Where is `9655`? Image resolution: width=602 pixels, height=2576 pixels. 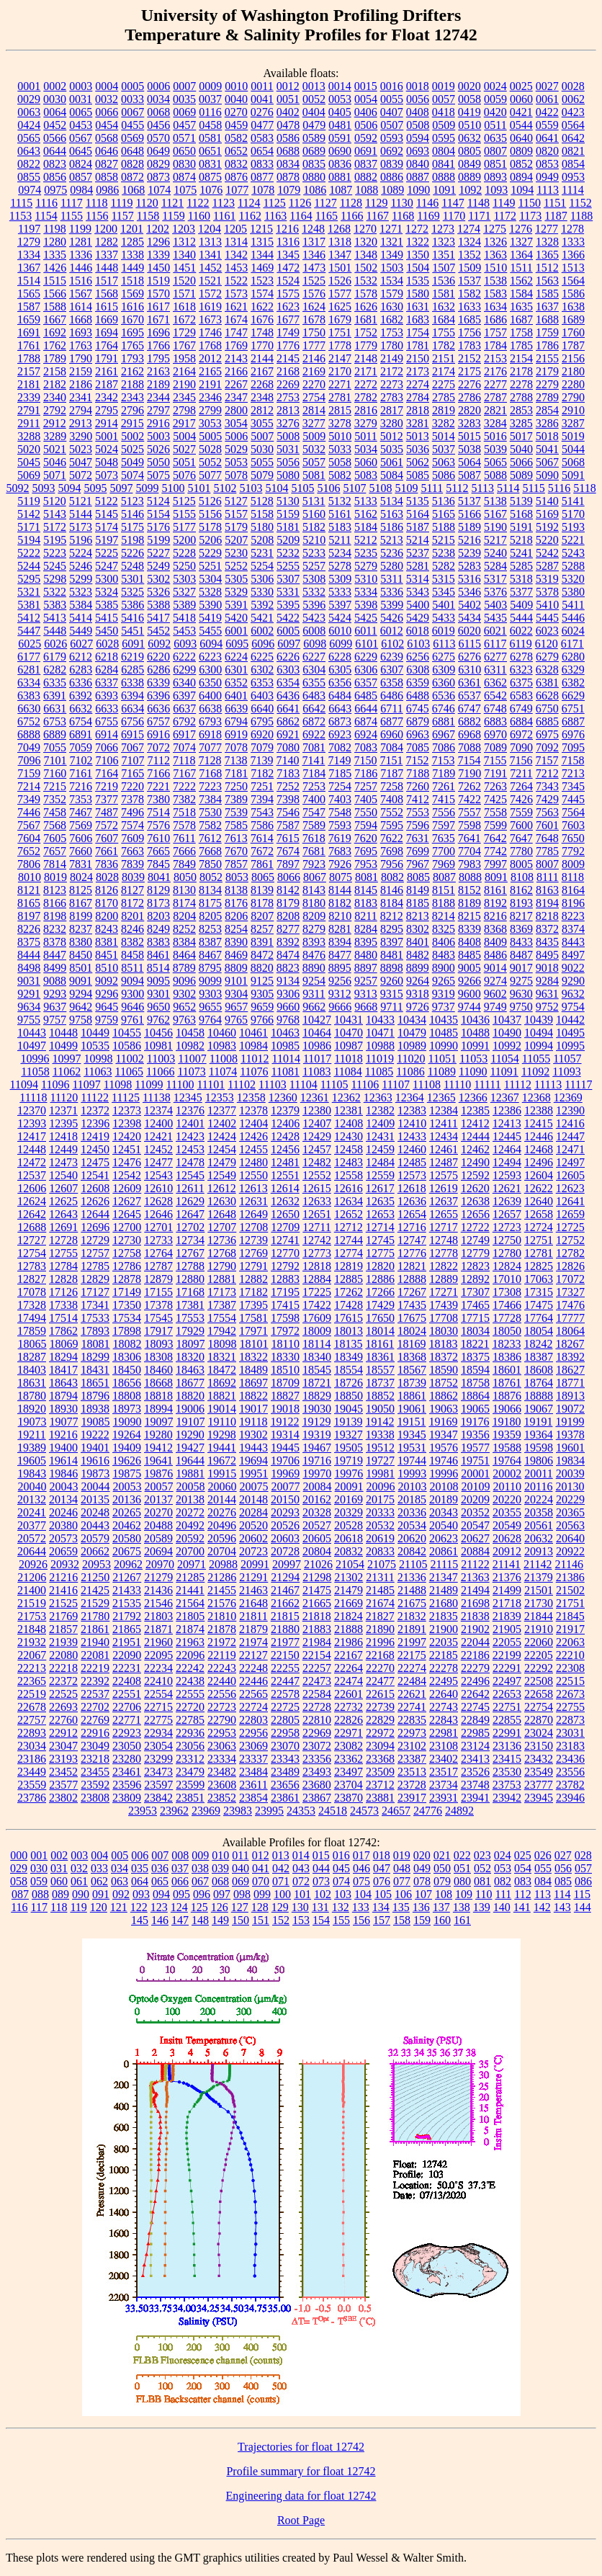 9655 is located at coordinates (210, 1007).